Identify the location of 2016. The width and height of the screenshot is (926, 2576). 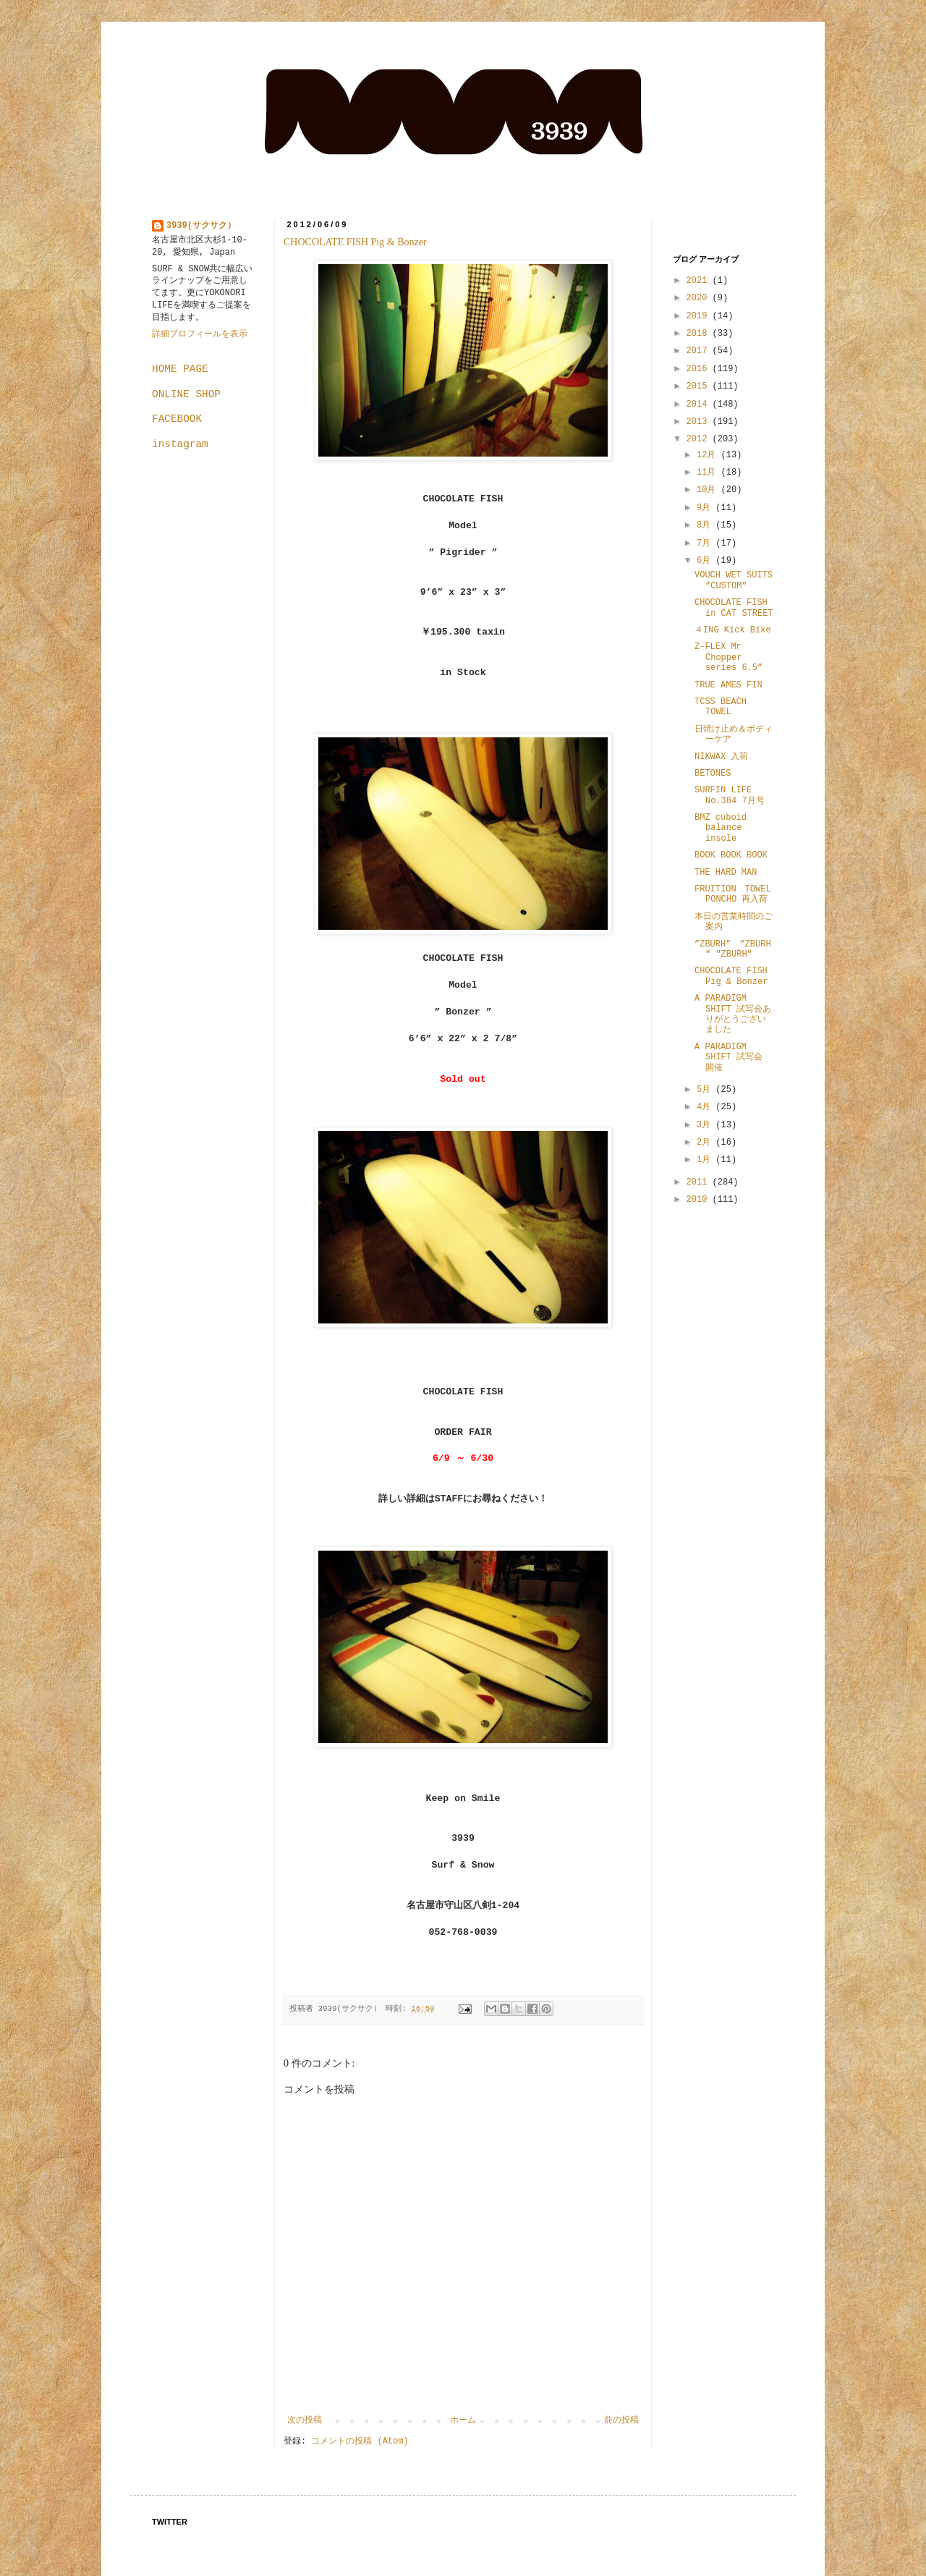
(700, 369).